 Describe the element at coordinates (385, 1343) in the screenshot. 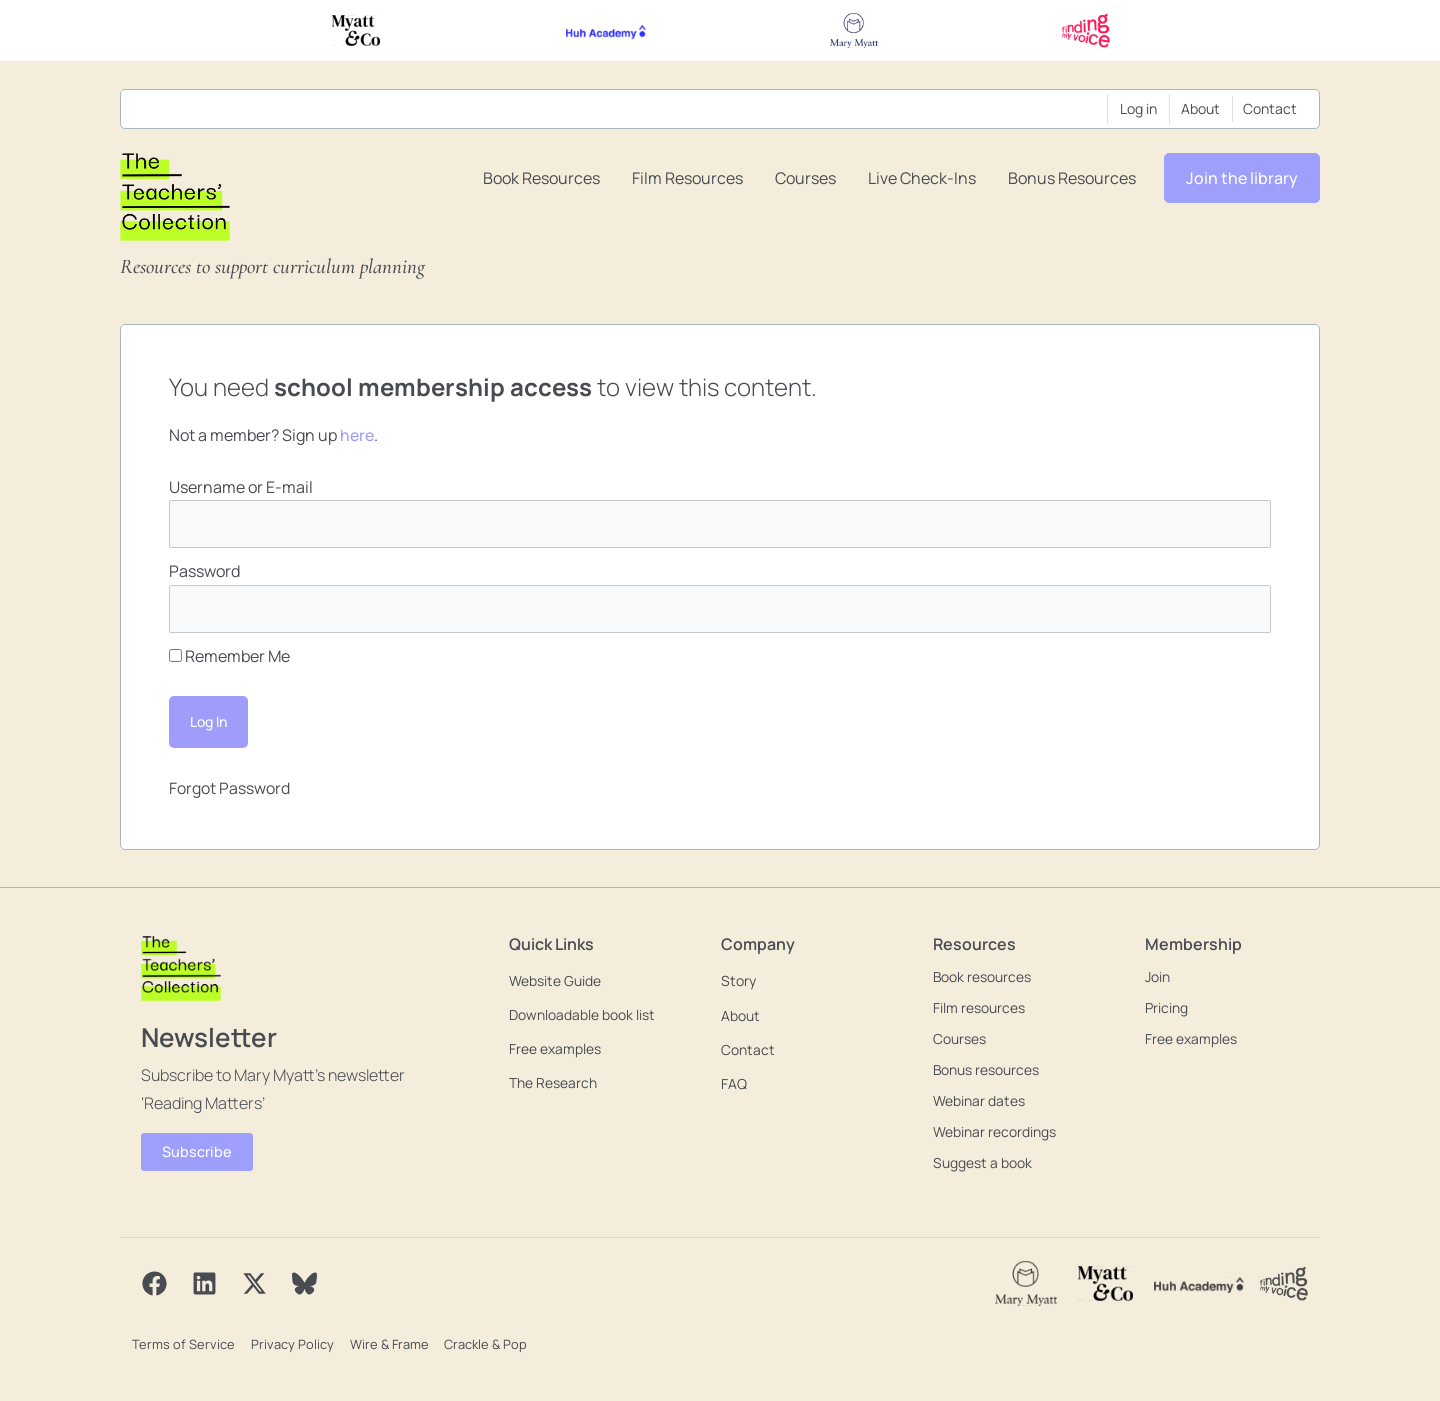

I see `Wire & Frame` at that location.